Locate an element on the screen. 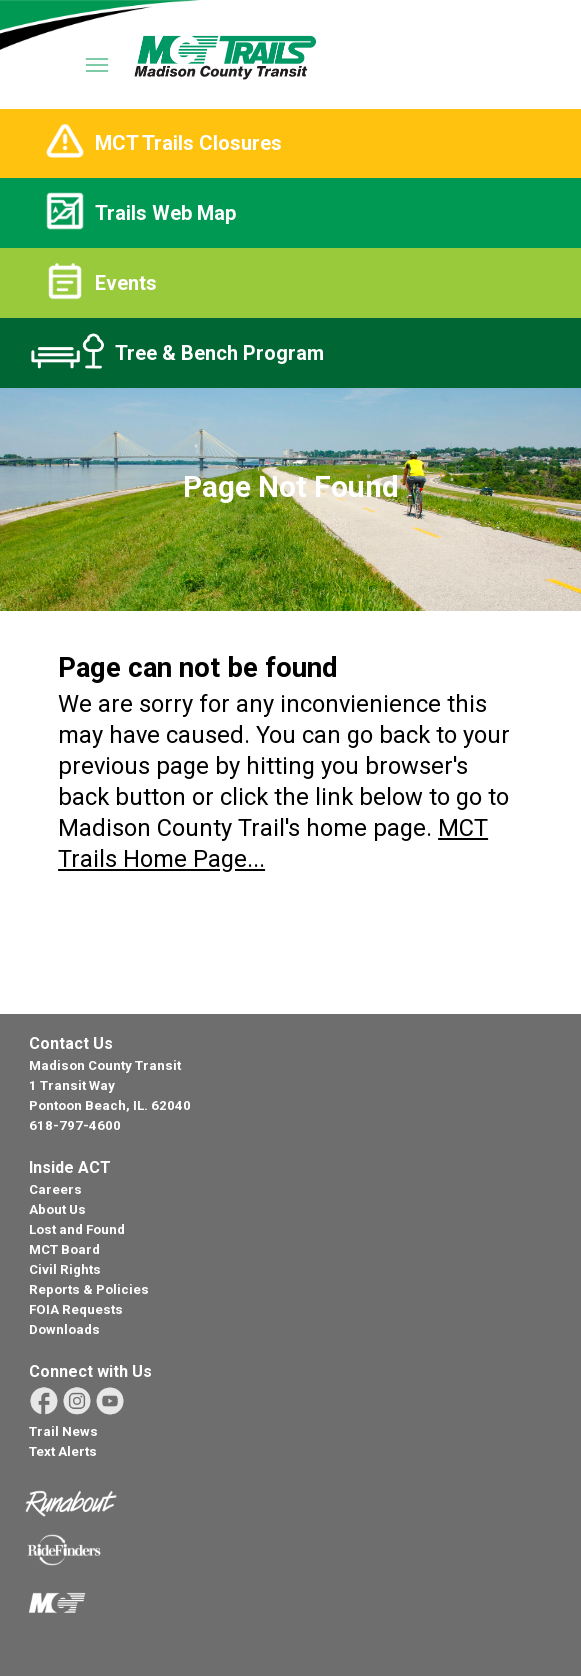 This screenshot has width=581, height=1676. About Us is located at coordinates (57, 1209).